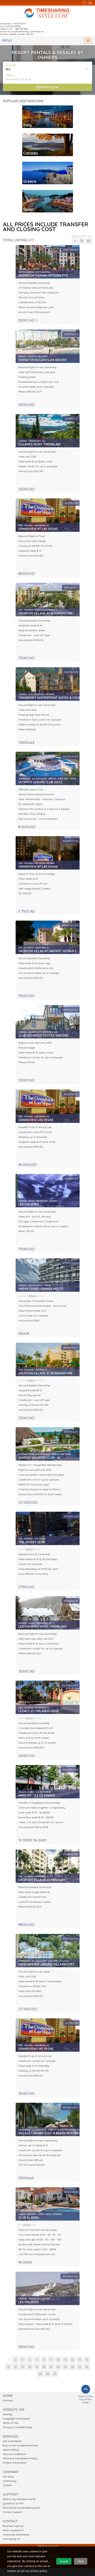 The image size is (95, 2576). I want to click on Sitemap, so click(7, 2414).